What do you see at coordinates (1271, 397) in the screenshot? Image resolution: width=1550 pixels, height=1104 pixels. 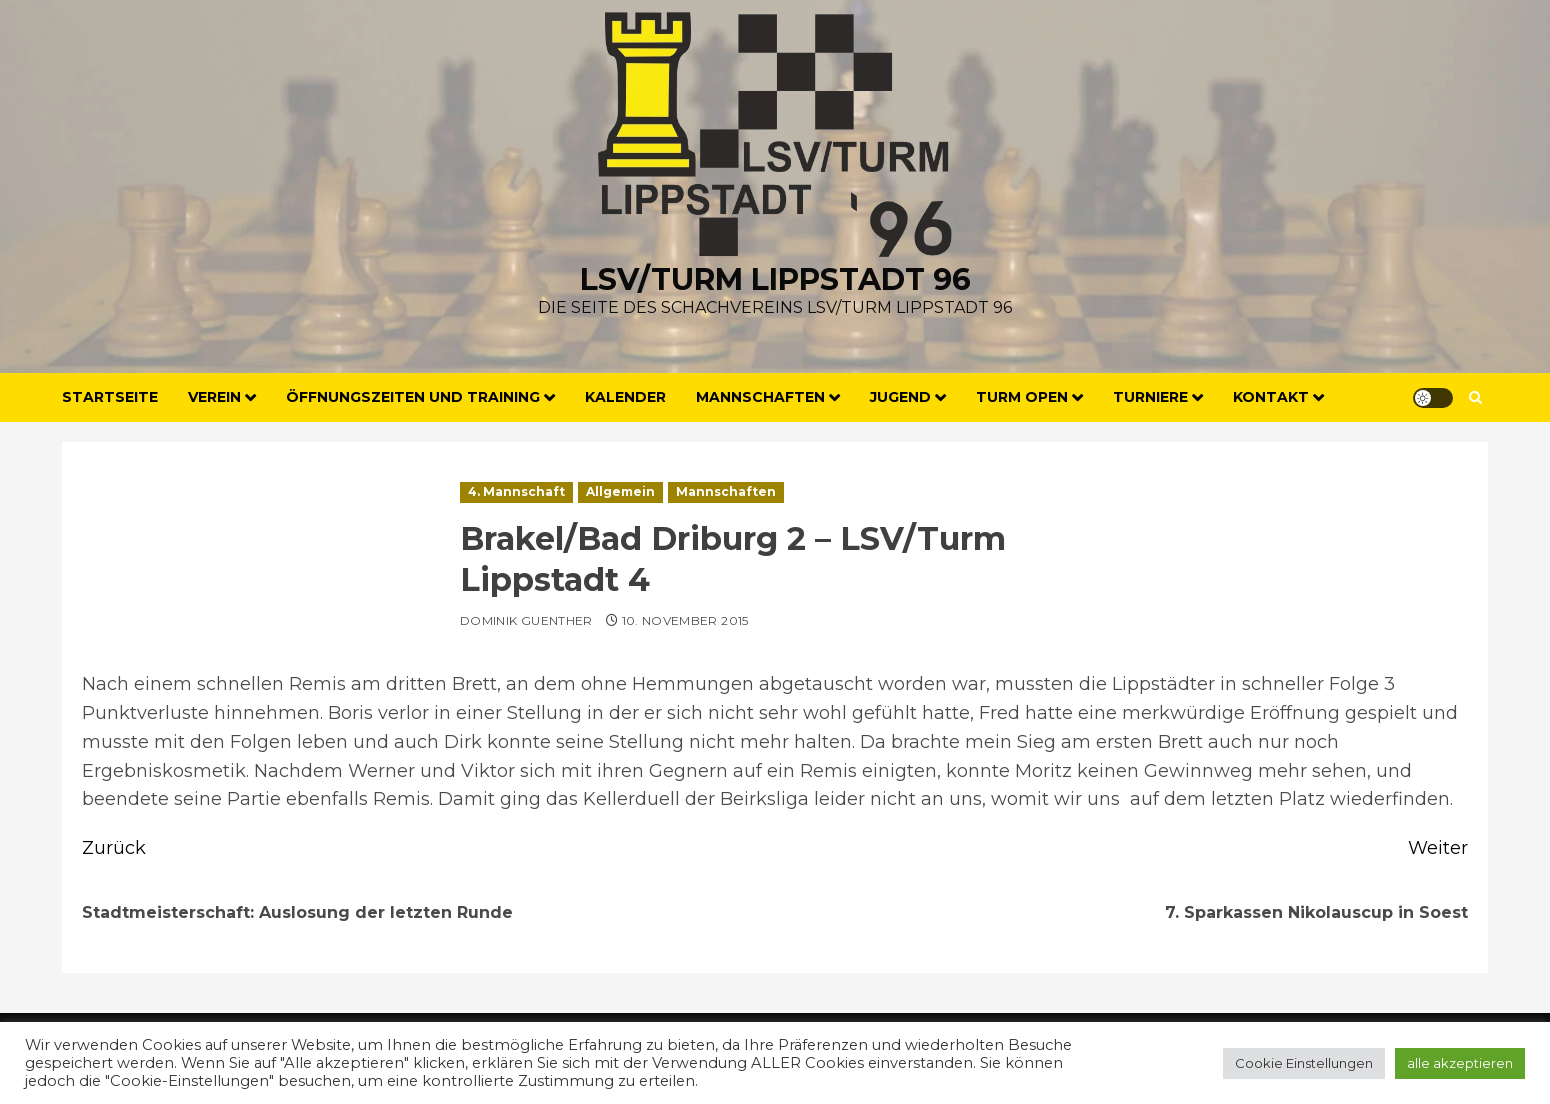 I see `Kontakt` at bounding box center [1271, 397].